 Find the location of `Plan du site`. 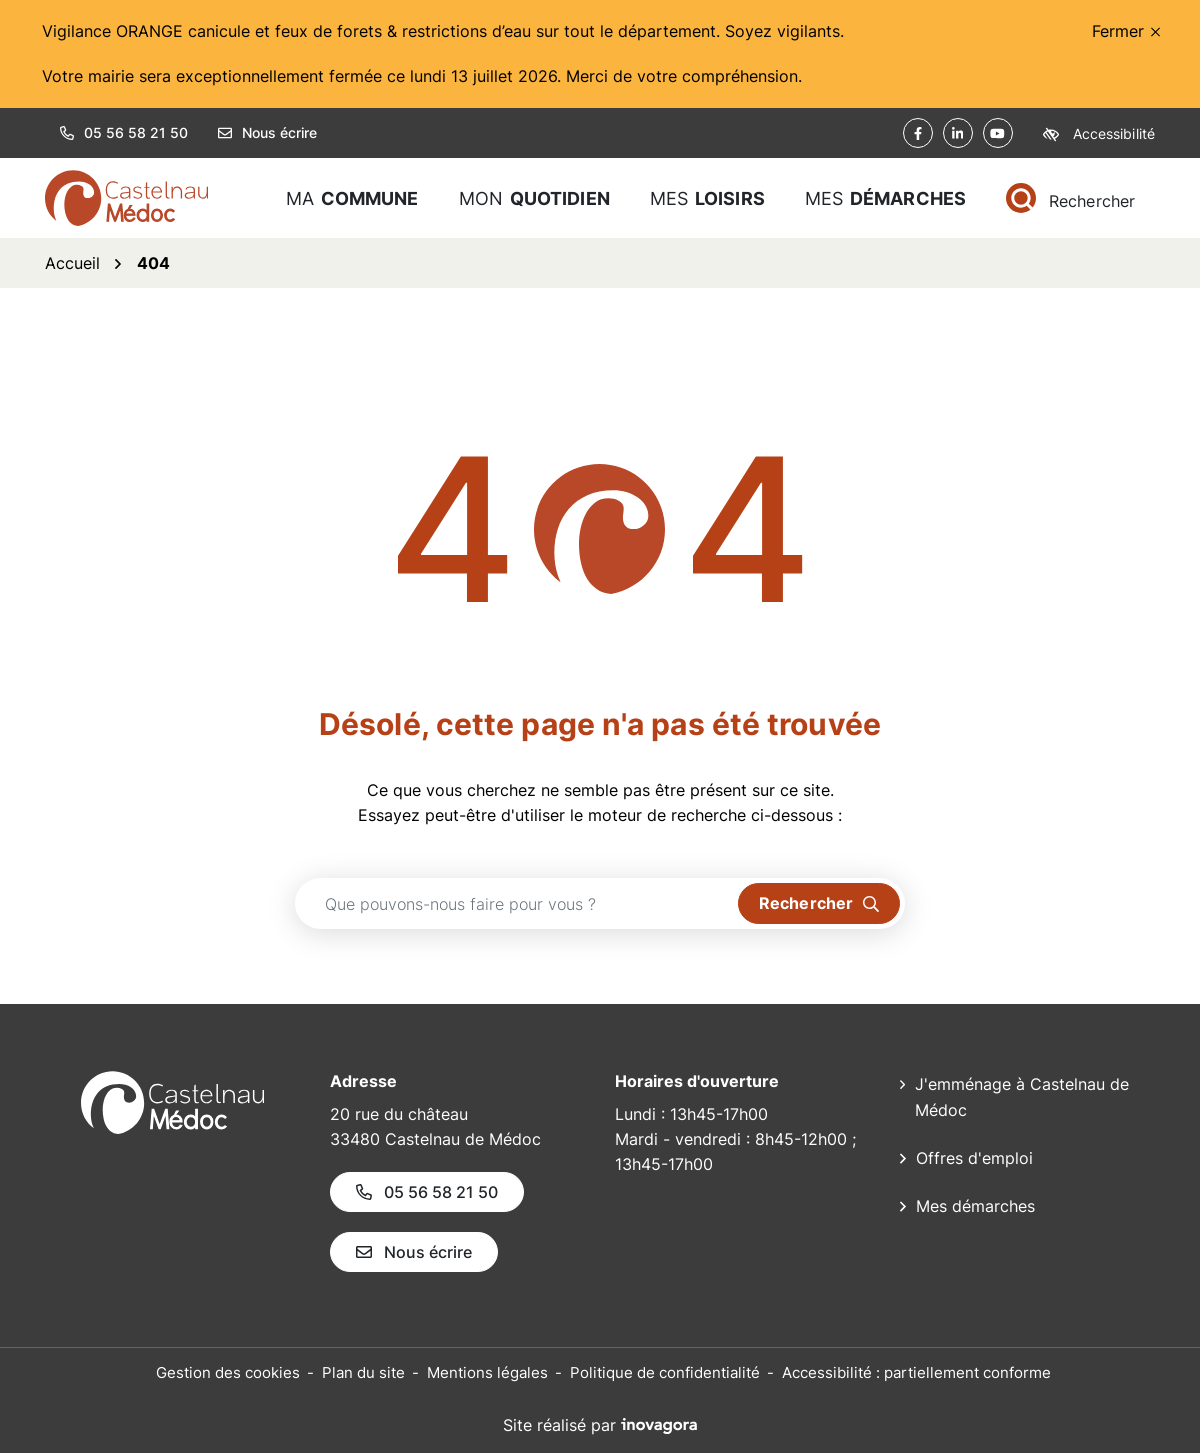

Plan du site is located at coordinates (363, 1372).